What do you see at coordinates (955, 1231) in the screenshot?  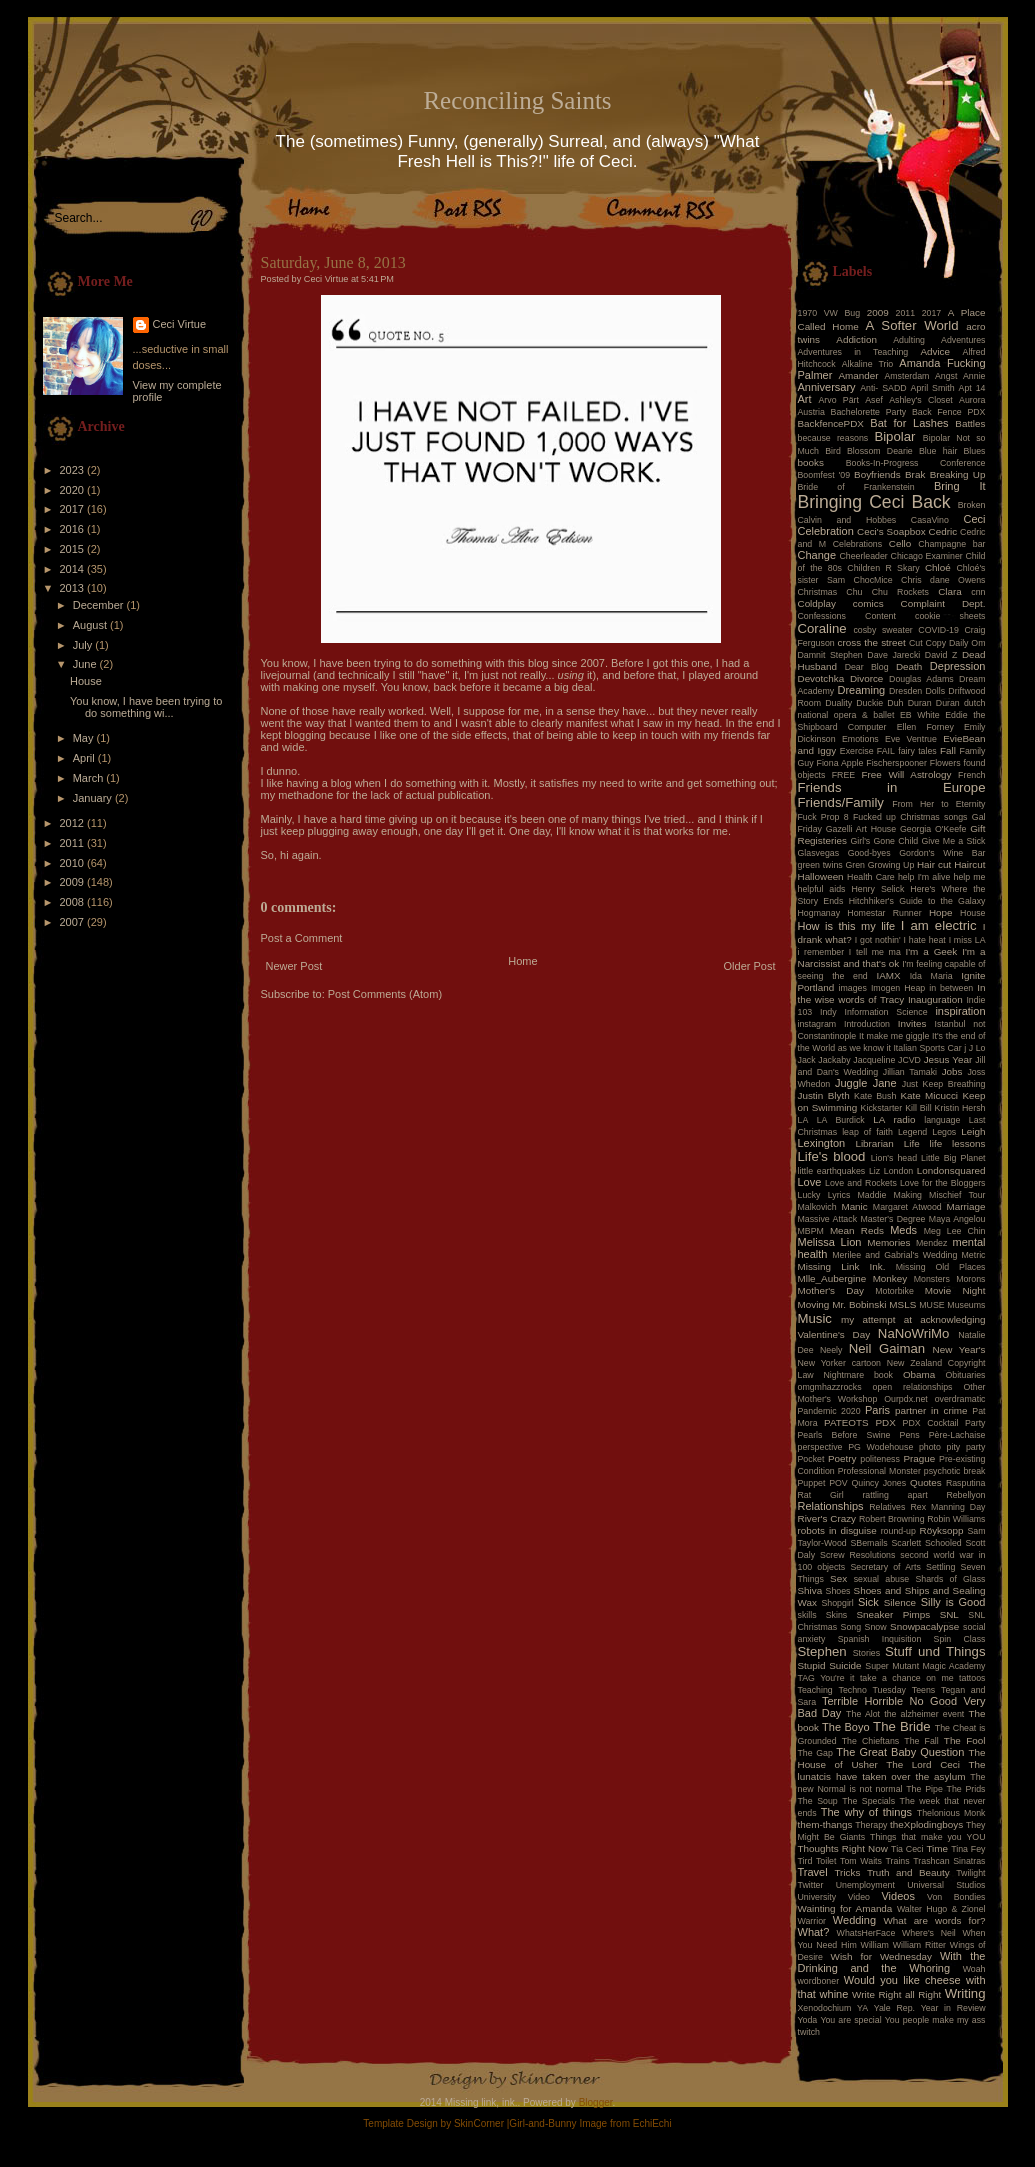 I see `Meg Lee Chin` at bounding box center [955, 1231].